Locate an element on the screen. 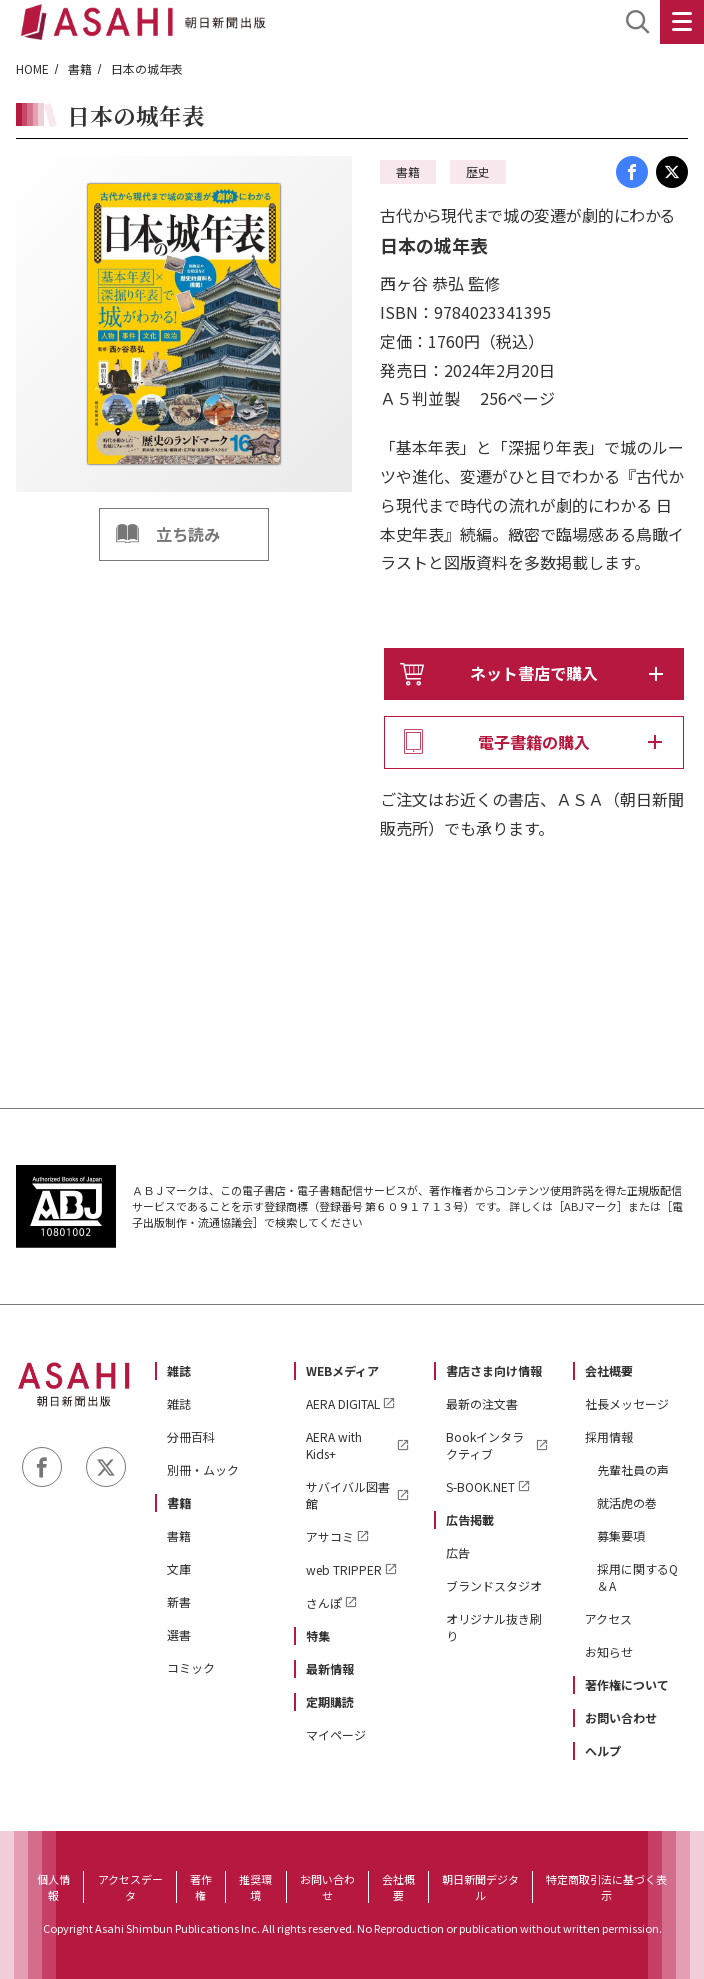  AERA with Kids+ is located at coordinates (334, 1445).